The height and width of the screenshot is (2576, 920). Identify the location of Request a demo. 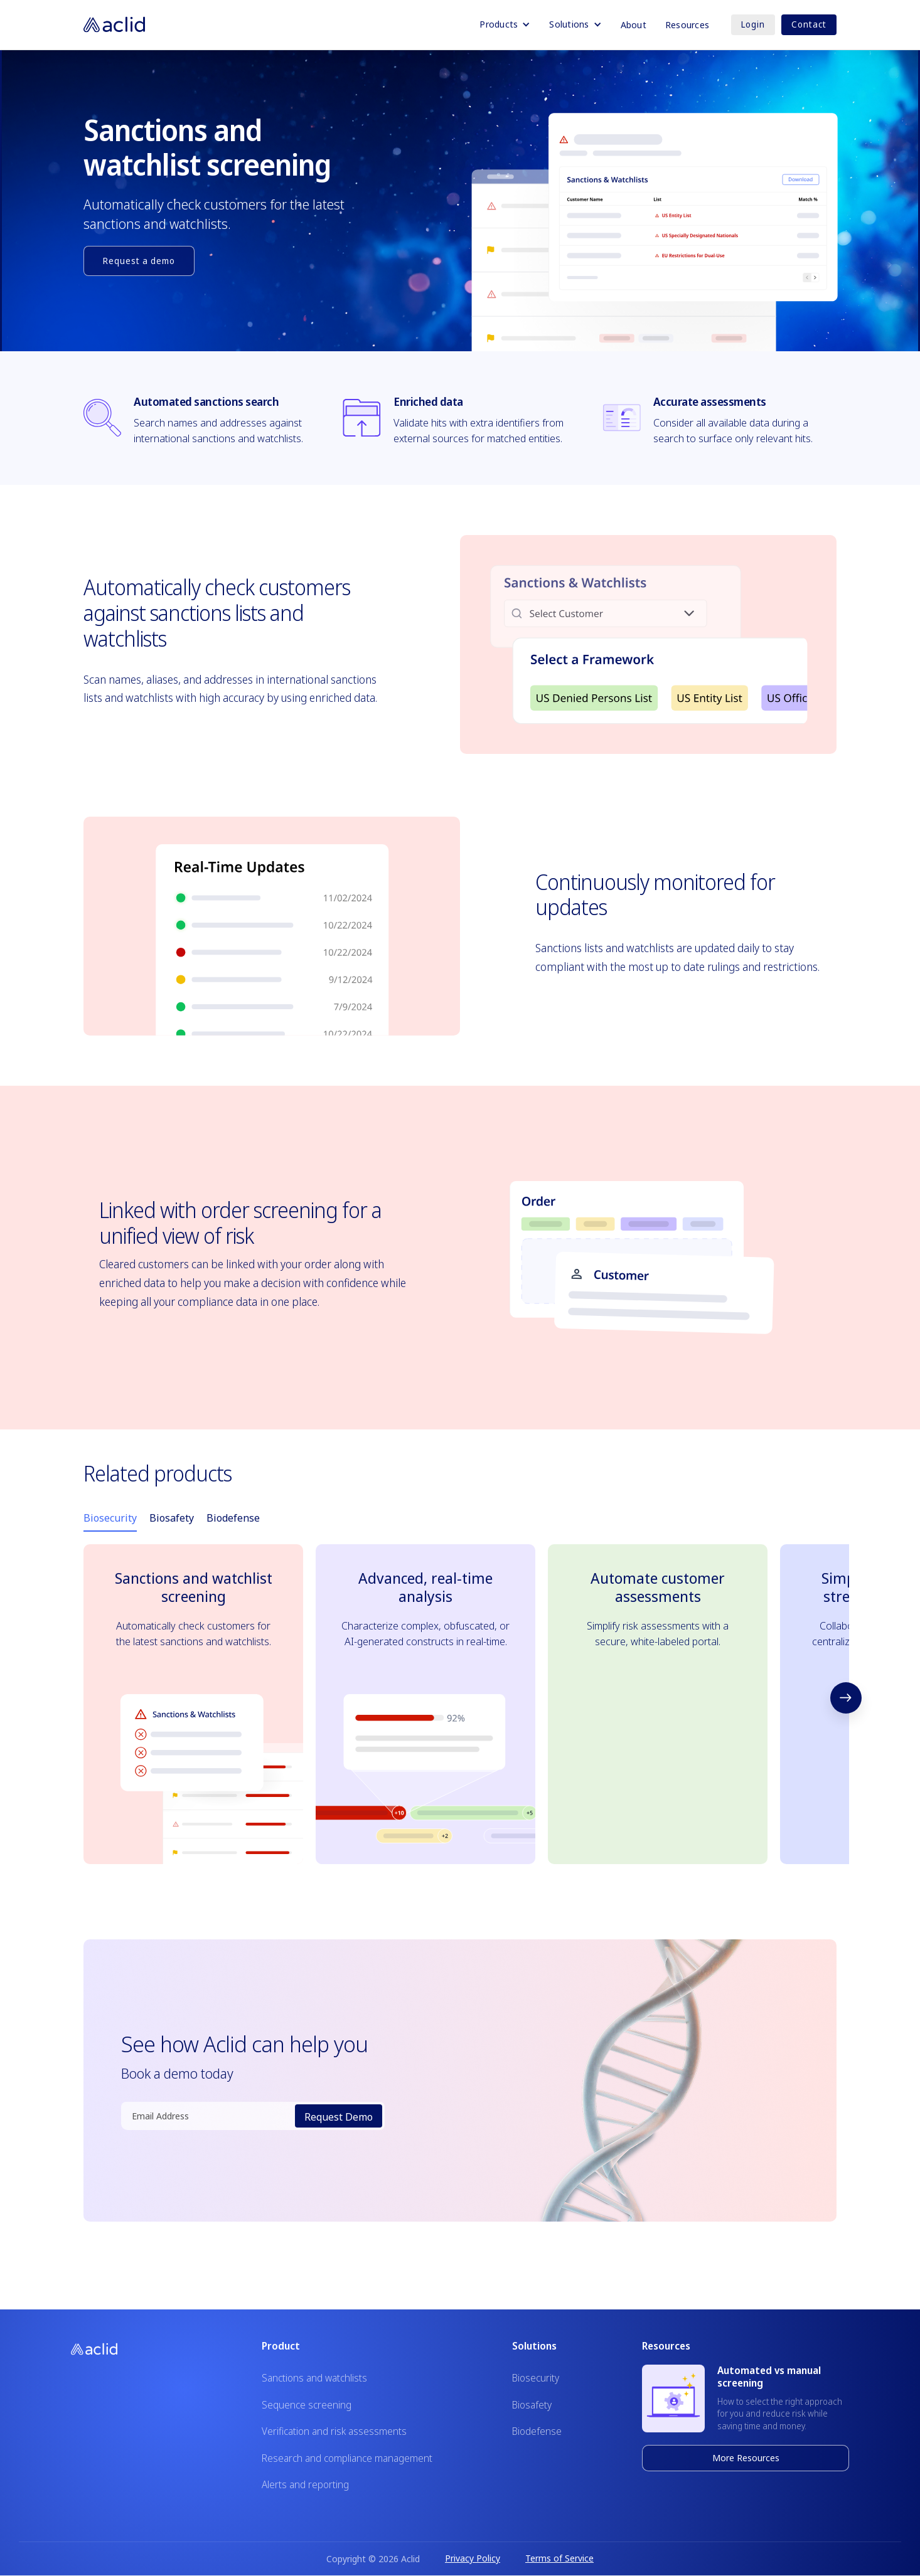
(139, 261).